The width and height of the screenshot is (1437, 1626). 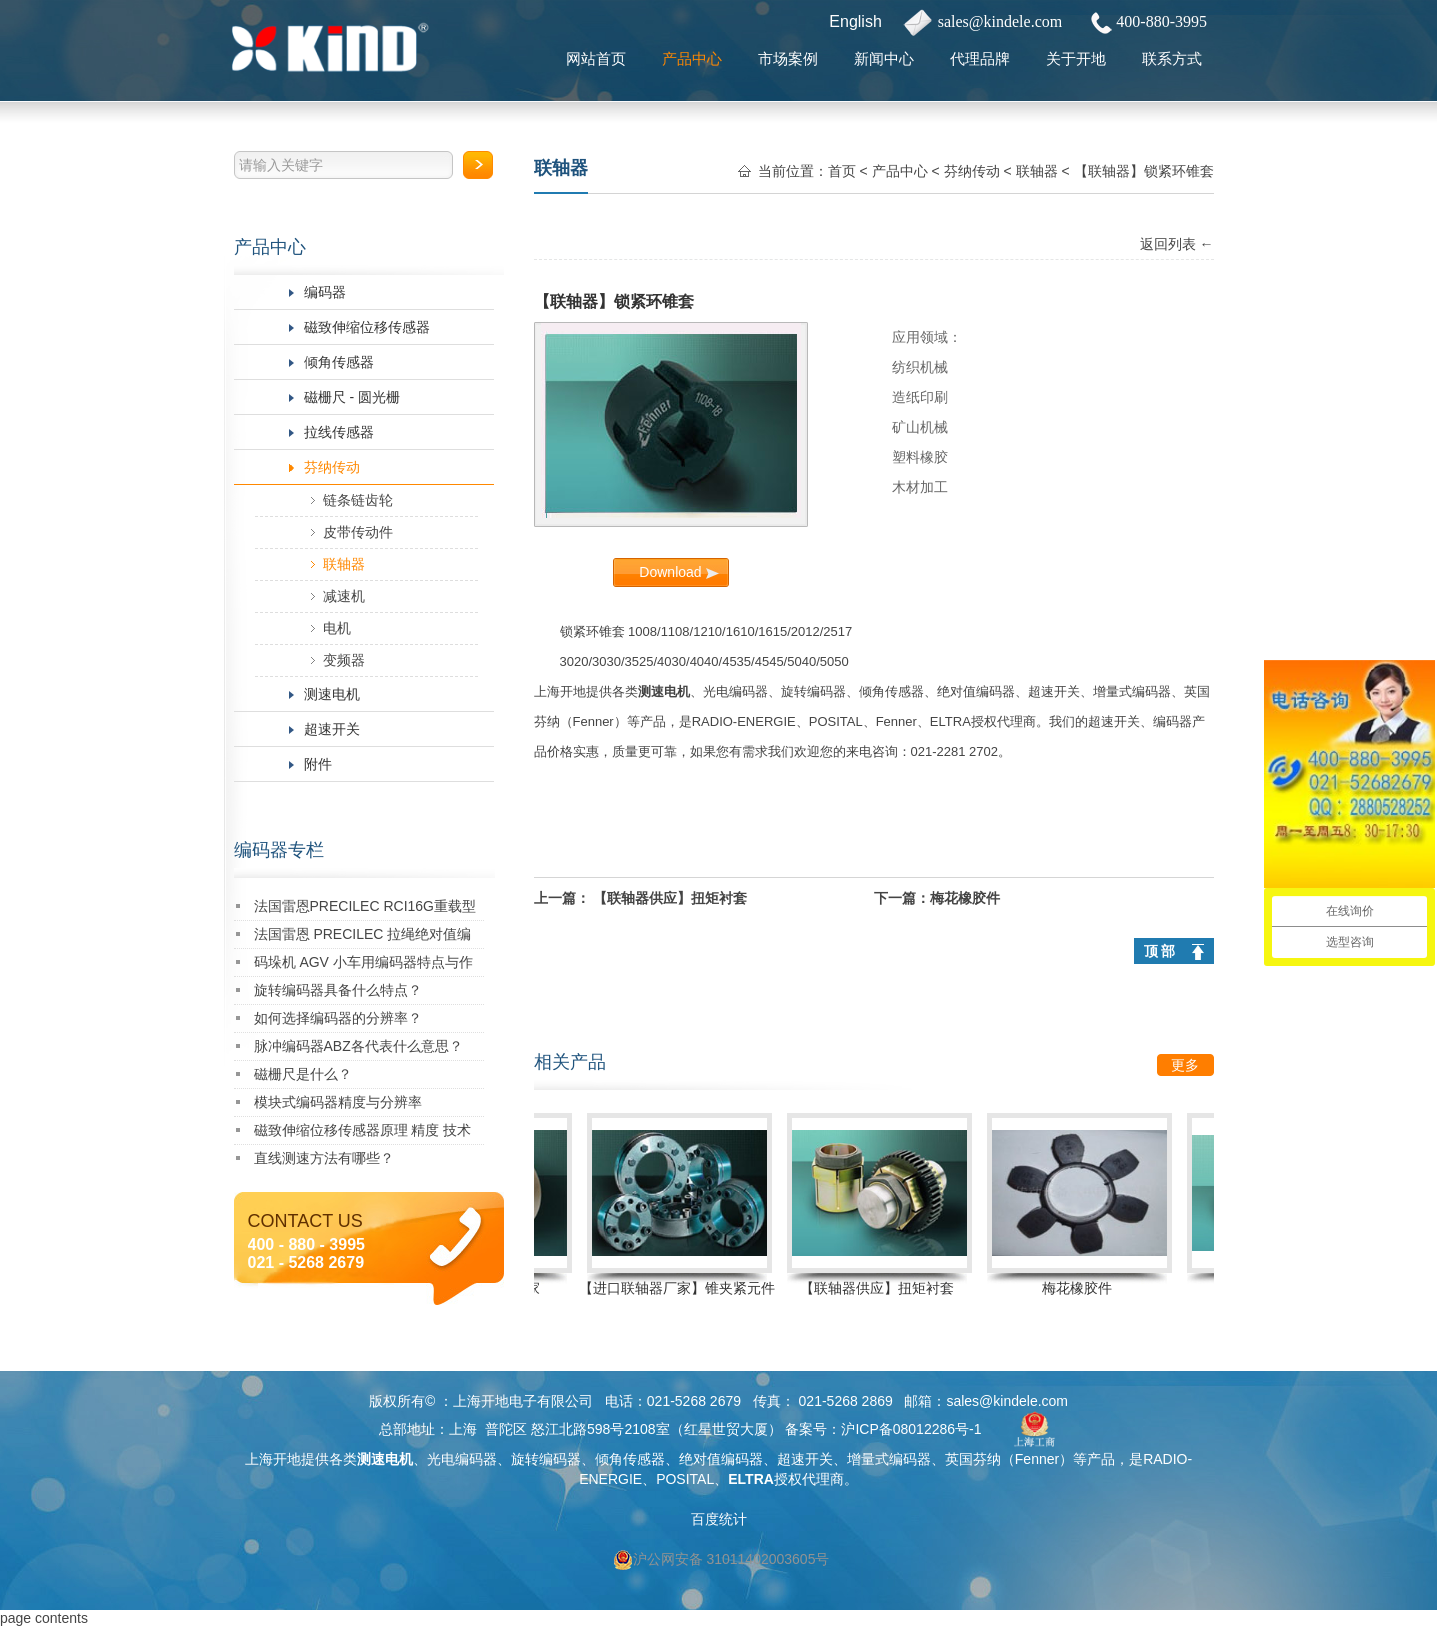 What do you see at coordinates (338, 1018) in the screenshot?
I see `如何选择编码器的分辨率？` at bounding box center [338, 1018].